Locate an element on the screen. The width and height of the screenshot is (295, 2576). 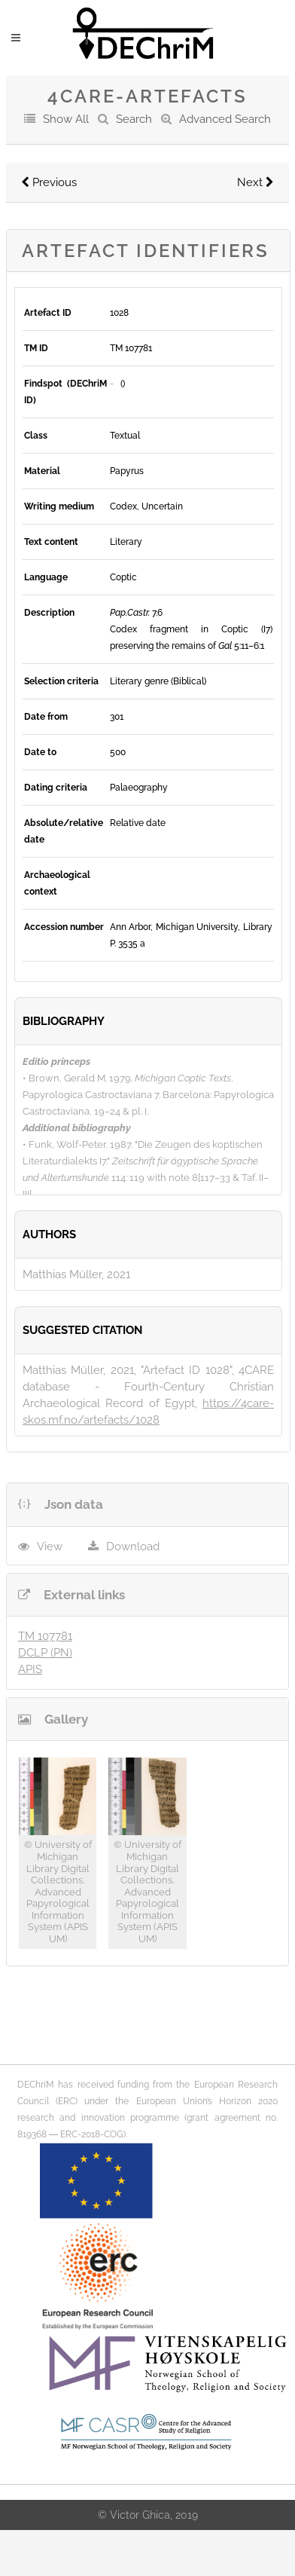
DCLP (PN) is located at coordinates (45, 1653).